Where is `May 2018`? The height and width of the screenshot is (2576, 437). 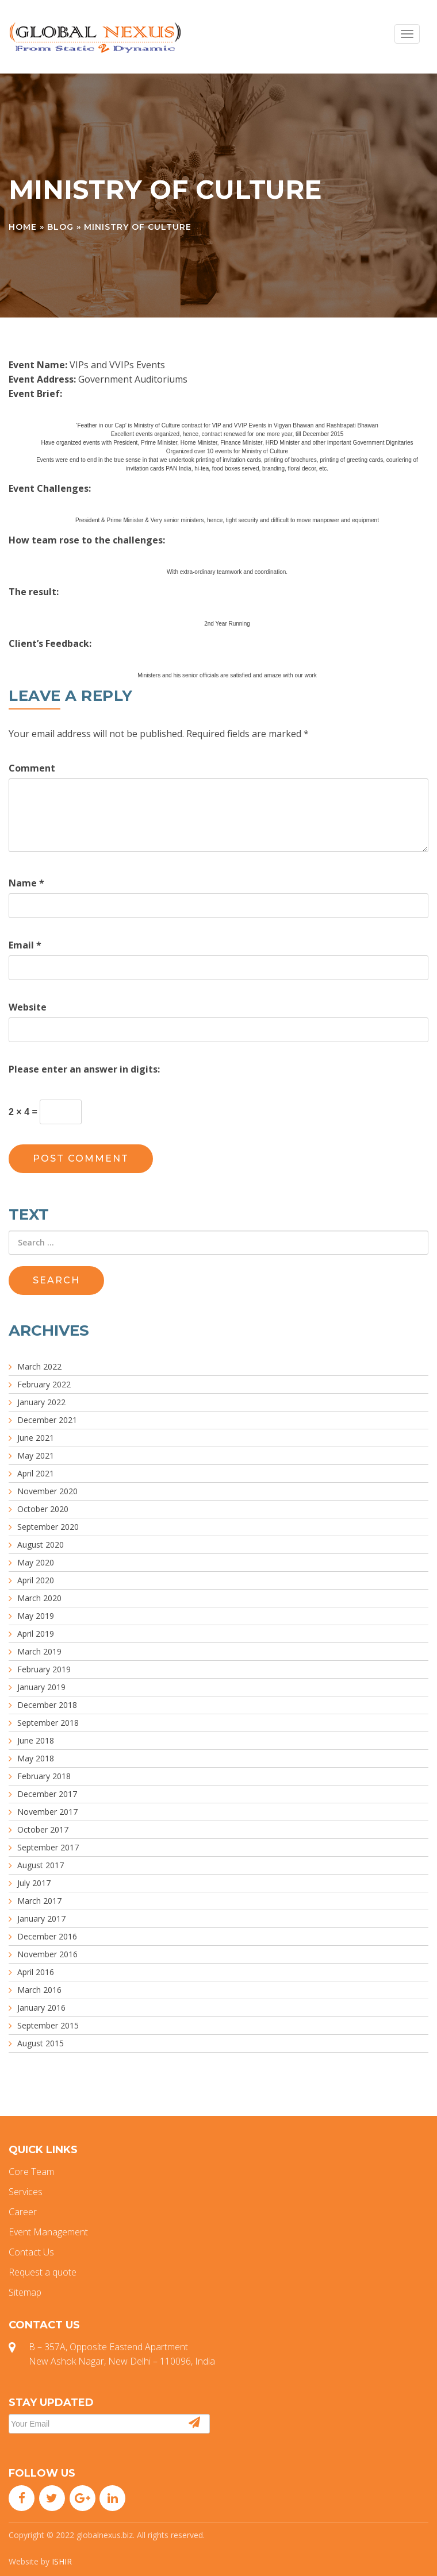 May 2018 is located at coordinates (35, 1758).